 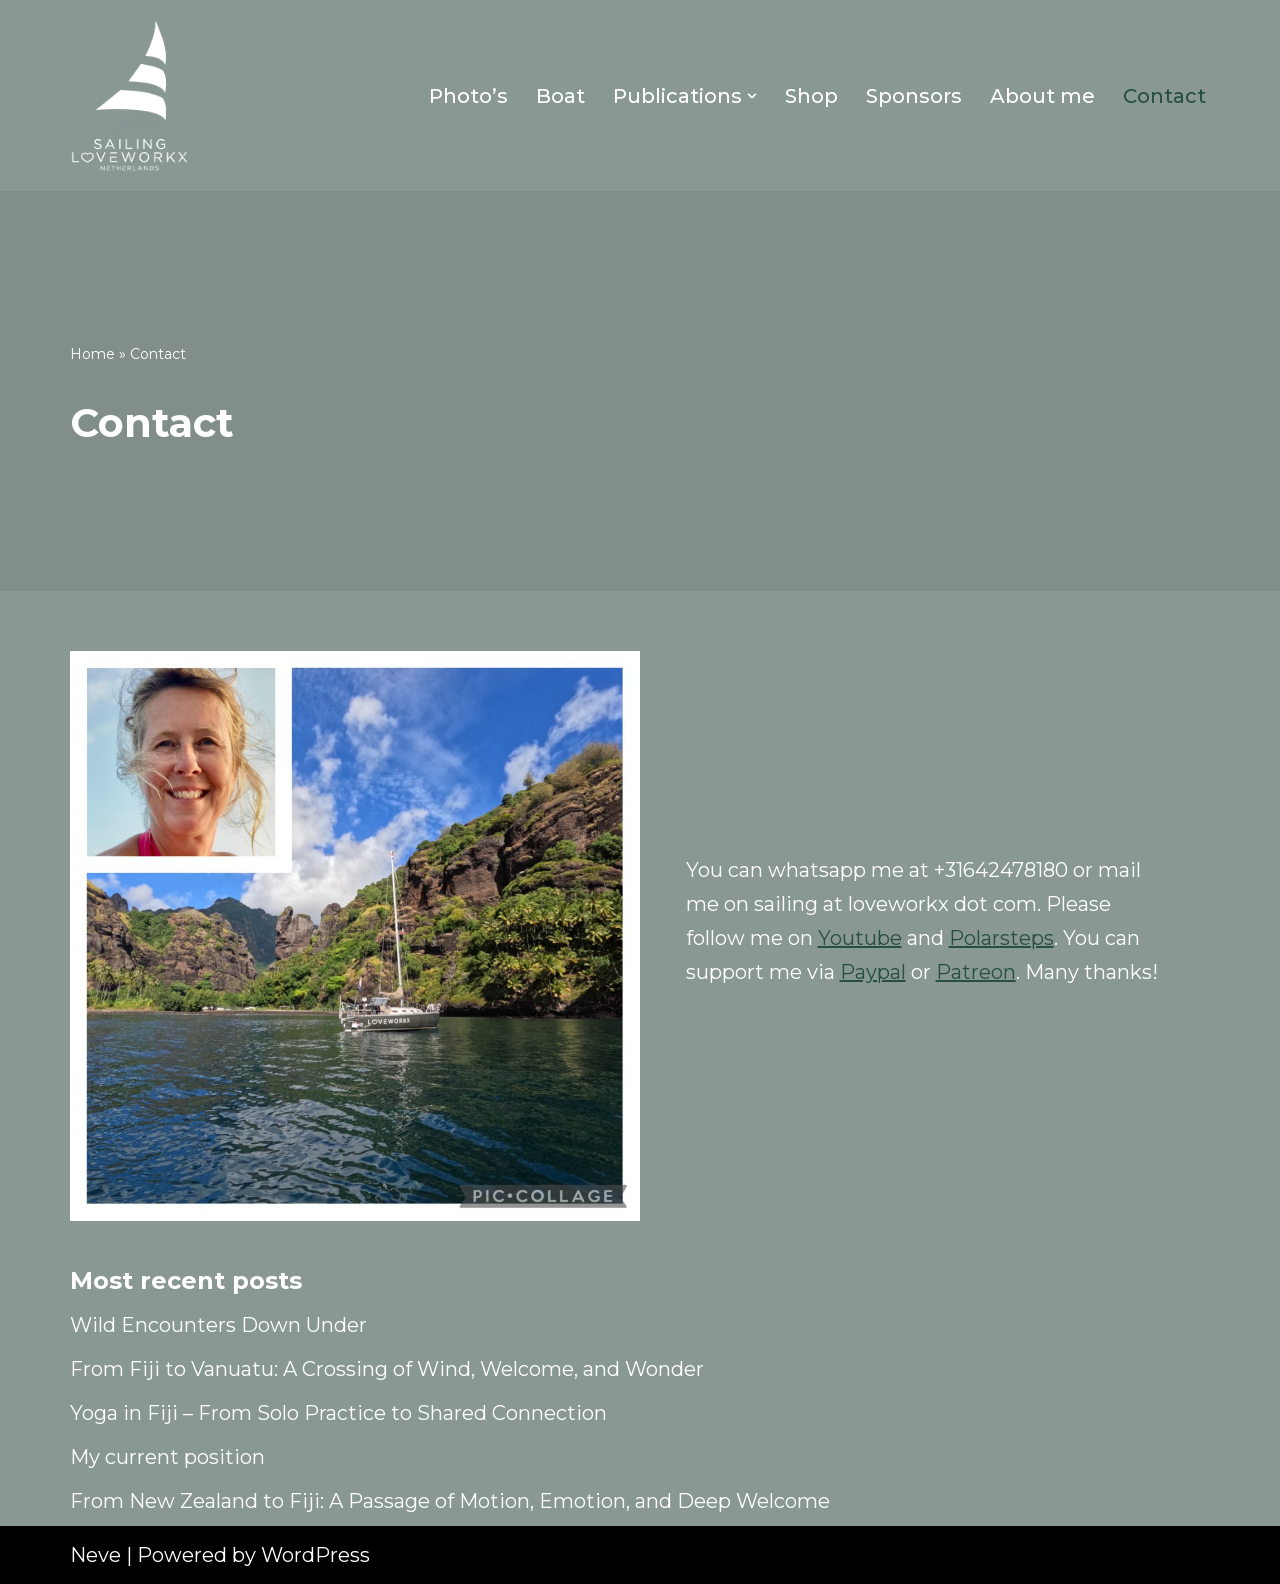 What do you see at coordinates (1042, 96) in the screenshot?
I see `About me` at bounding box center [1042, 96].